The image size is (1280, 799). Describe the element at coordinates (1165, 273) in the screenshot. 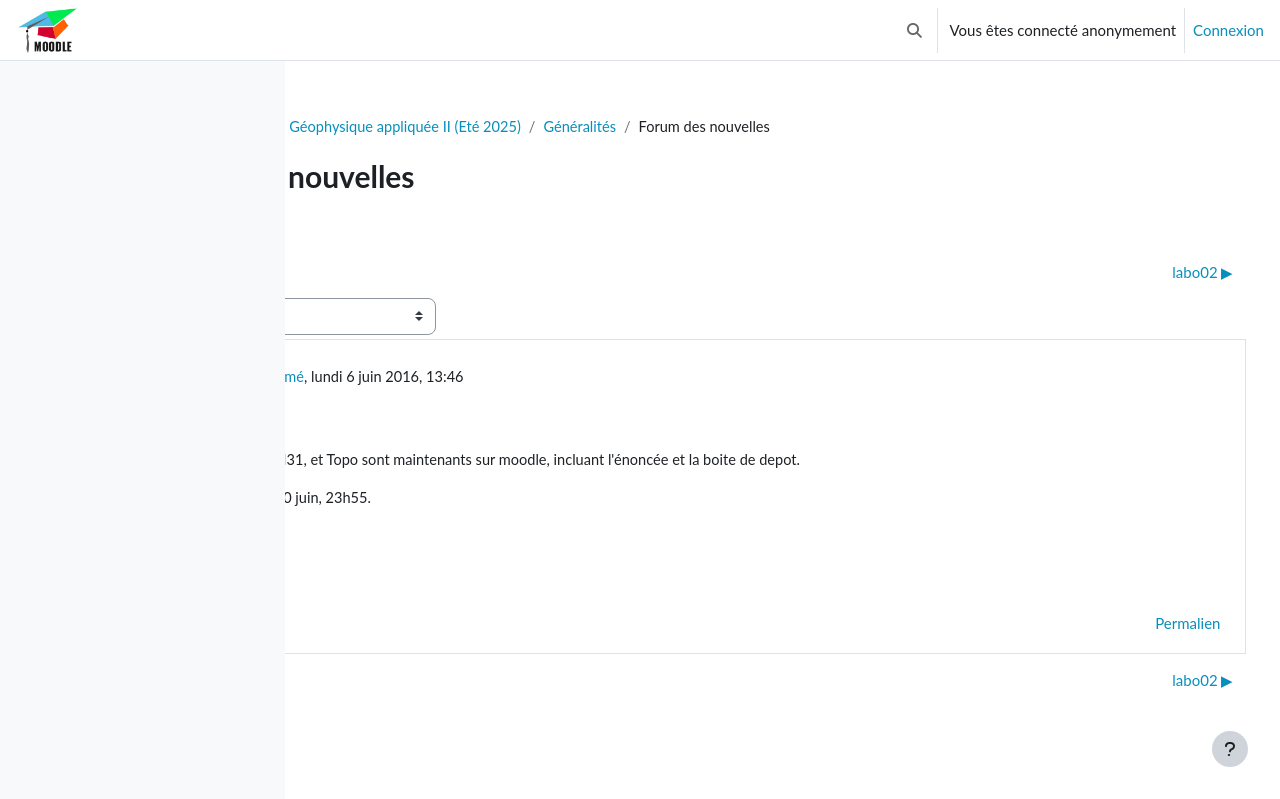

I see `labo02 ▶︎ [Discussion suivante : labo02]` at that location.